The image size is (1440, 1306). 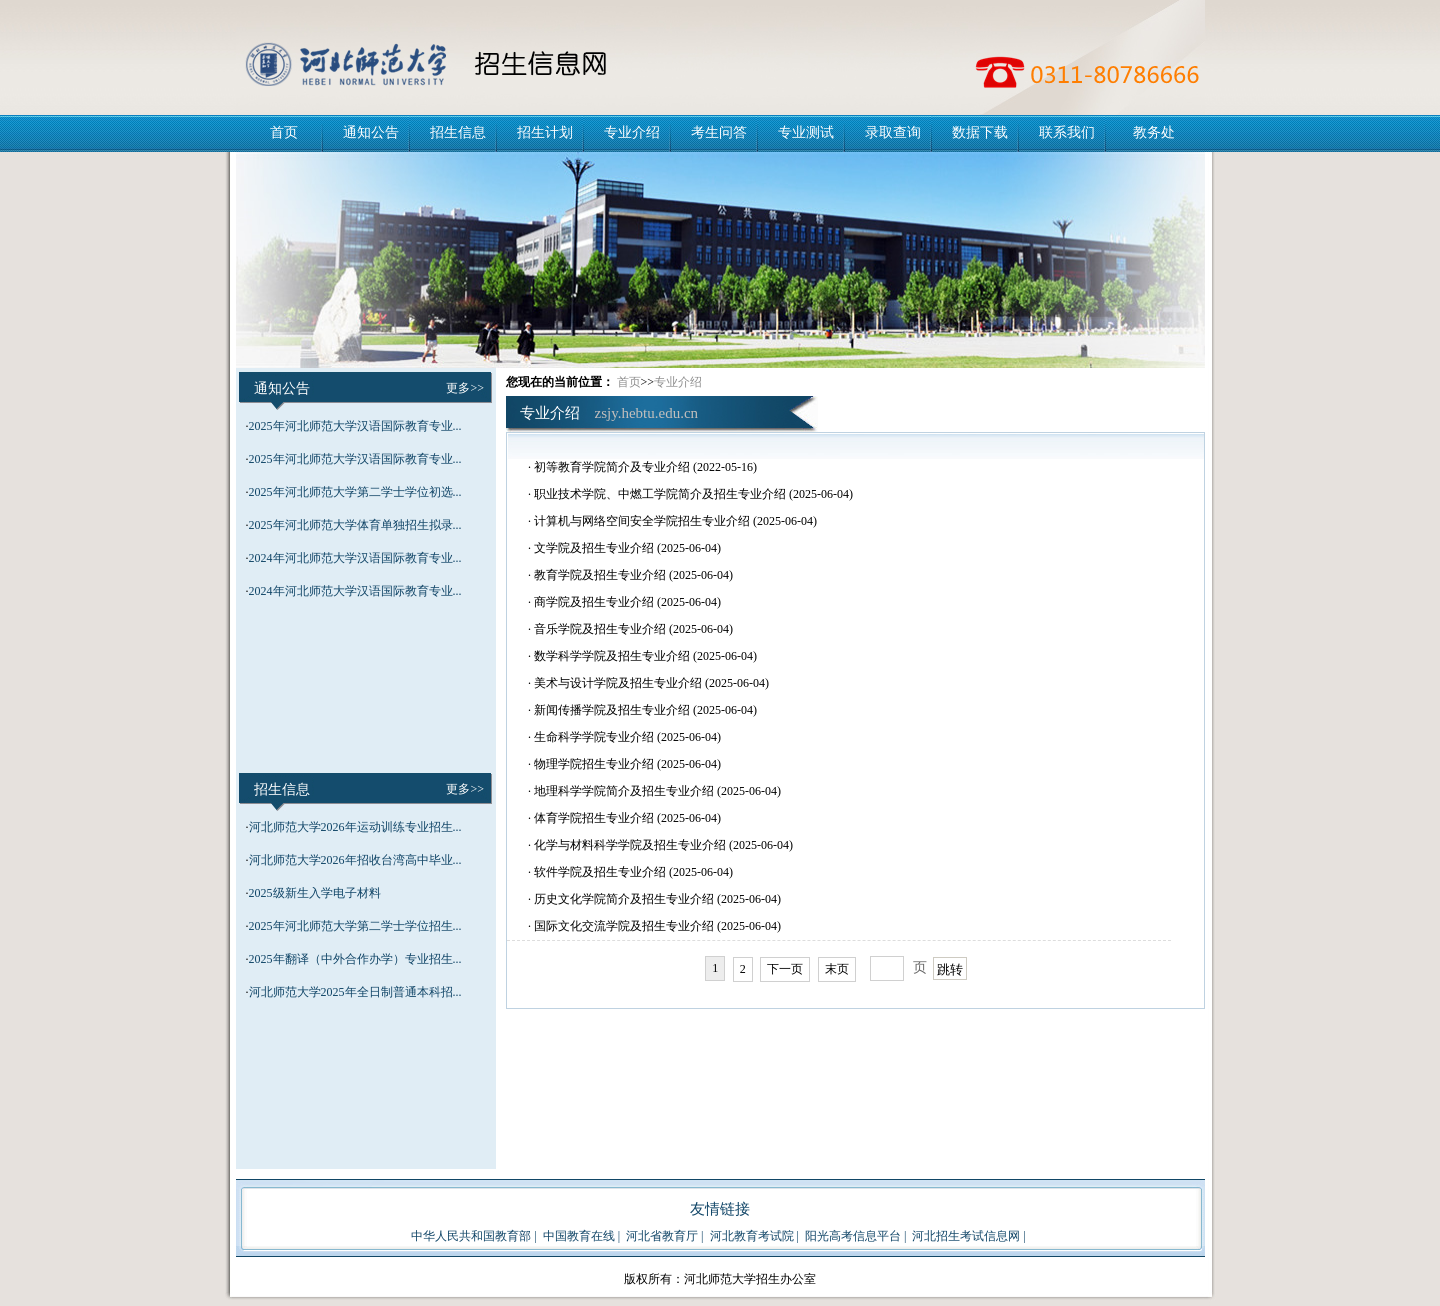 What do you see at coordinates (624, 791) in the screenshot?
I see `地理科学学院简介及招生专业介绍` at bounding box center [624, 791].